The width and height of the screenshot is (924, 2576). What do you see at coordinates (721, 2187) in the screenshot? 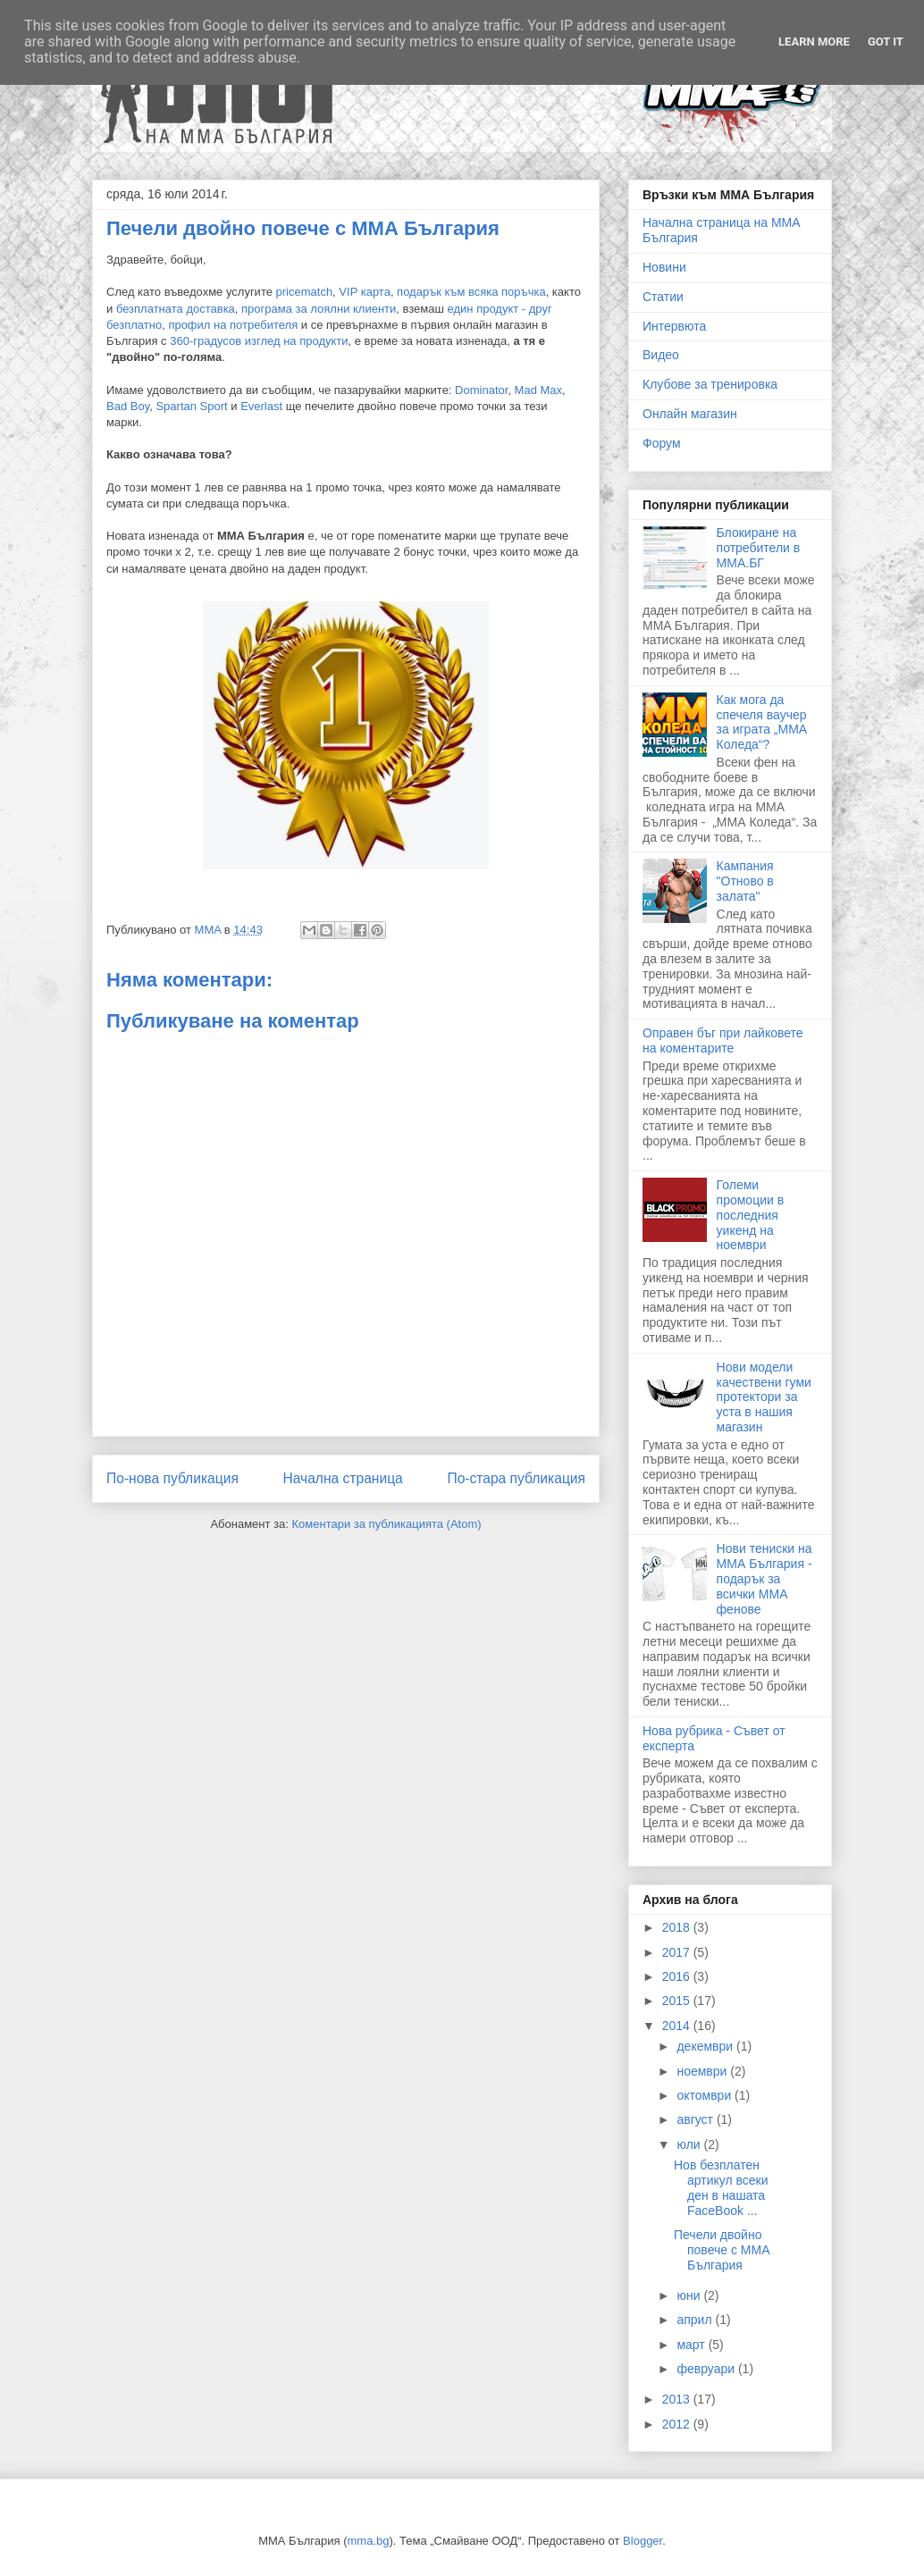
I see `Нов безплатен артикул всеки ден в нашата FaceBook ...` at bounding box center [721, 2187].